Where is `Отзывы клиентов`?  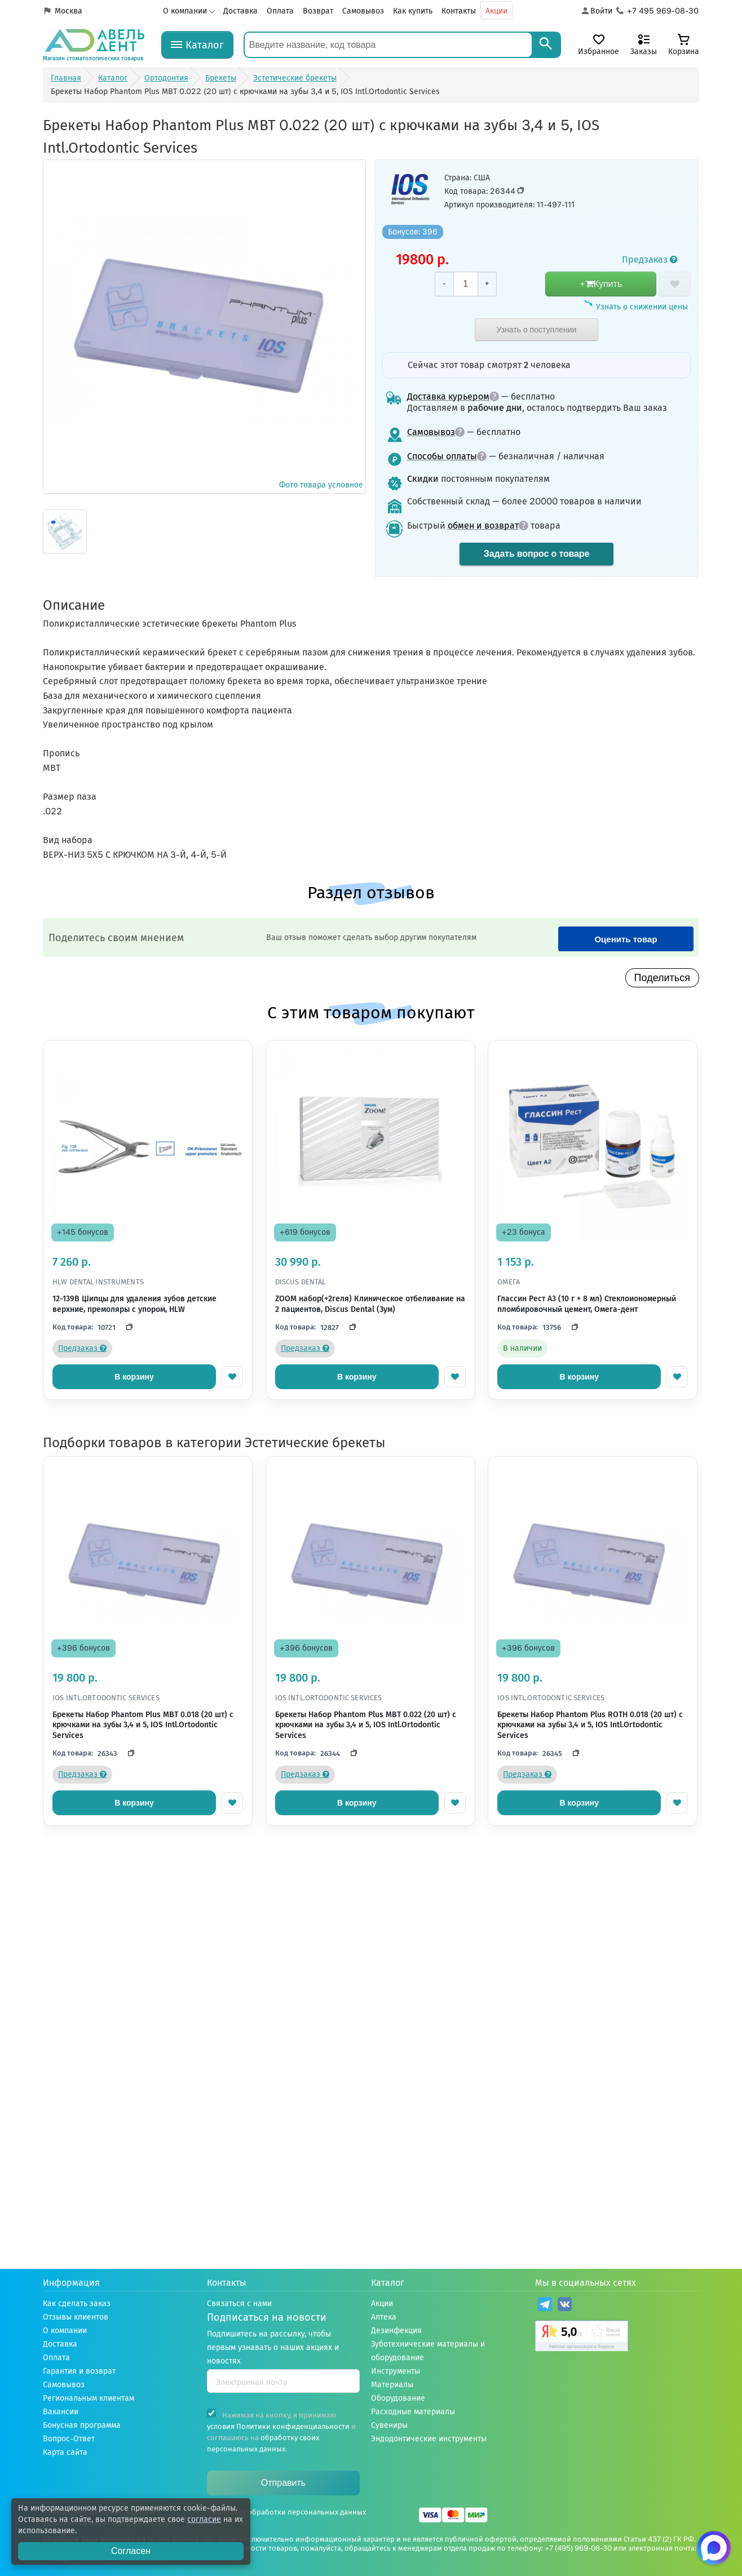 Отзывы клиентов is located at coordinates (75, 2317).